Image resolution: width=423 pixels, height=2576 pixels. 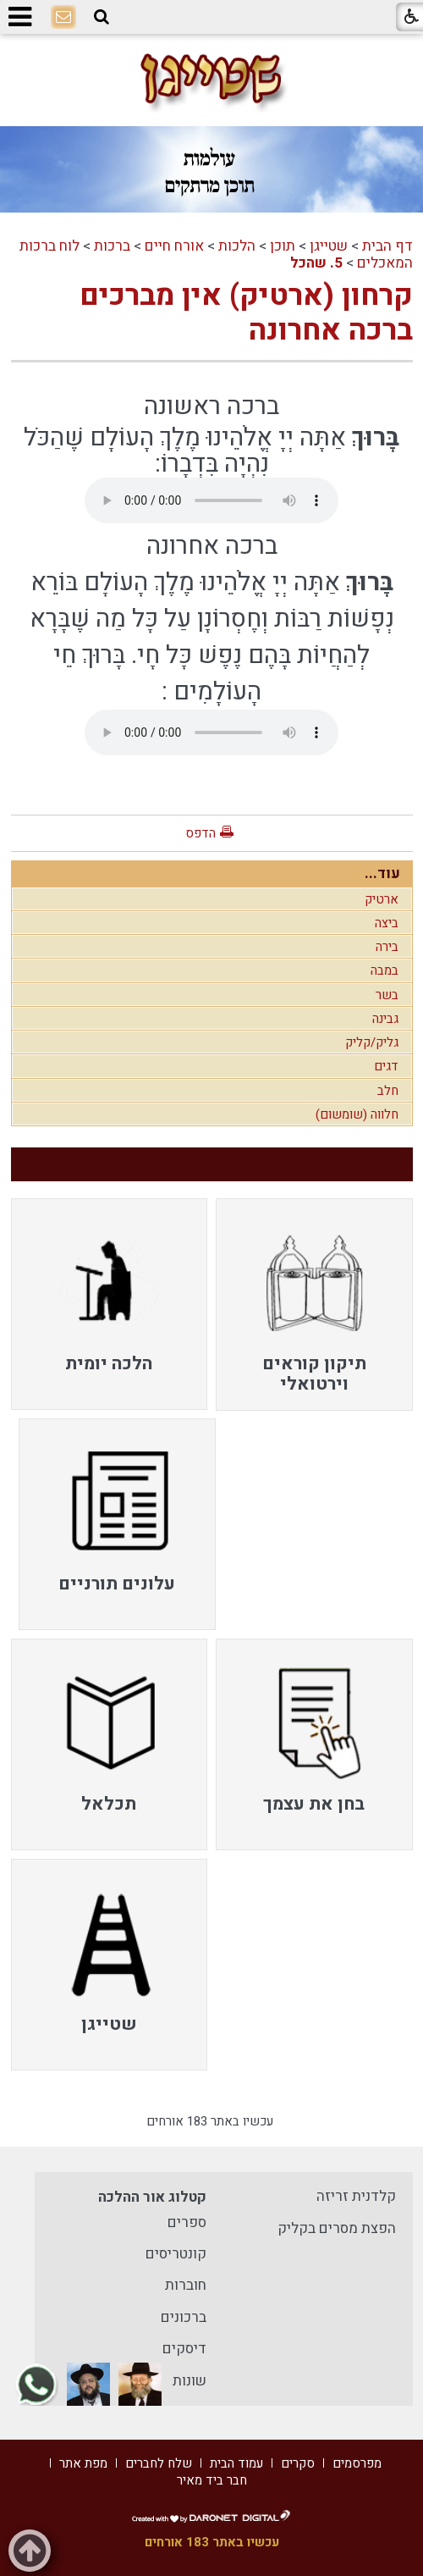 What do you see at coordinates (200, 833) in the screenshot?
I see `הדפס` at bounding box center [200, 833].